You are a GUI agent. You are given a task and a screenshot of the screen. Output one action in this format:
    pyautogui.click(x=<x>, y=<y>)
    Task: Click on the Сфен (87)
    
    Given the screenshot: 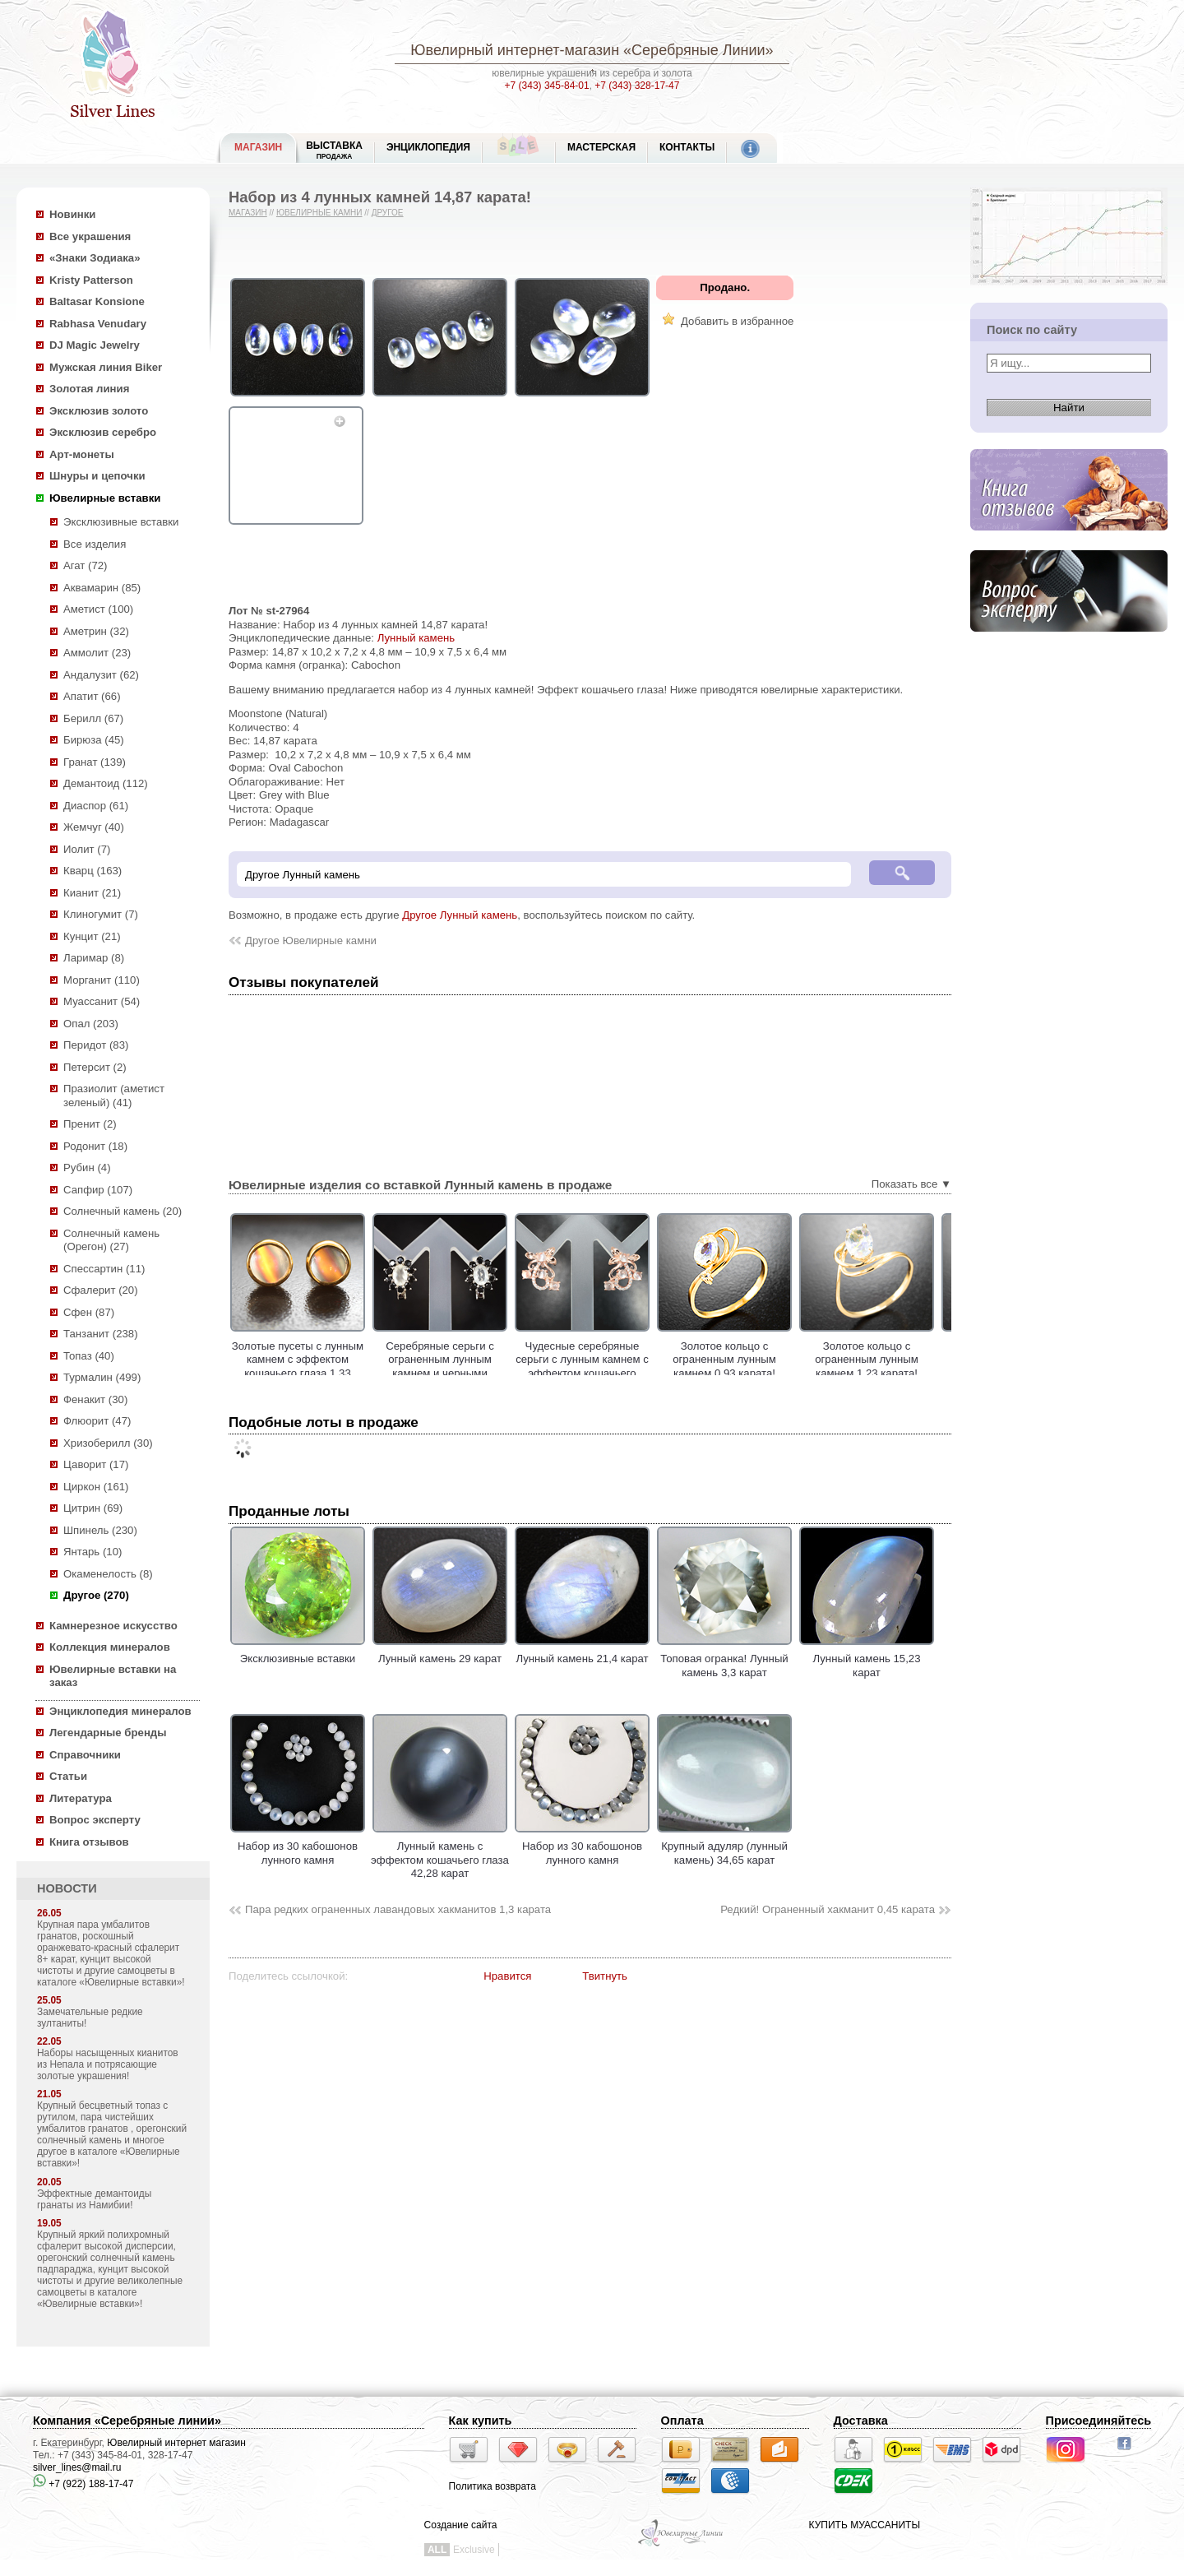 What is the action you would take?
    pyautogui.click(x=88, y=1312)
    